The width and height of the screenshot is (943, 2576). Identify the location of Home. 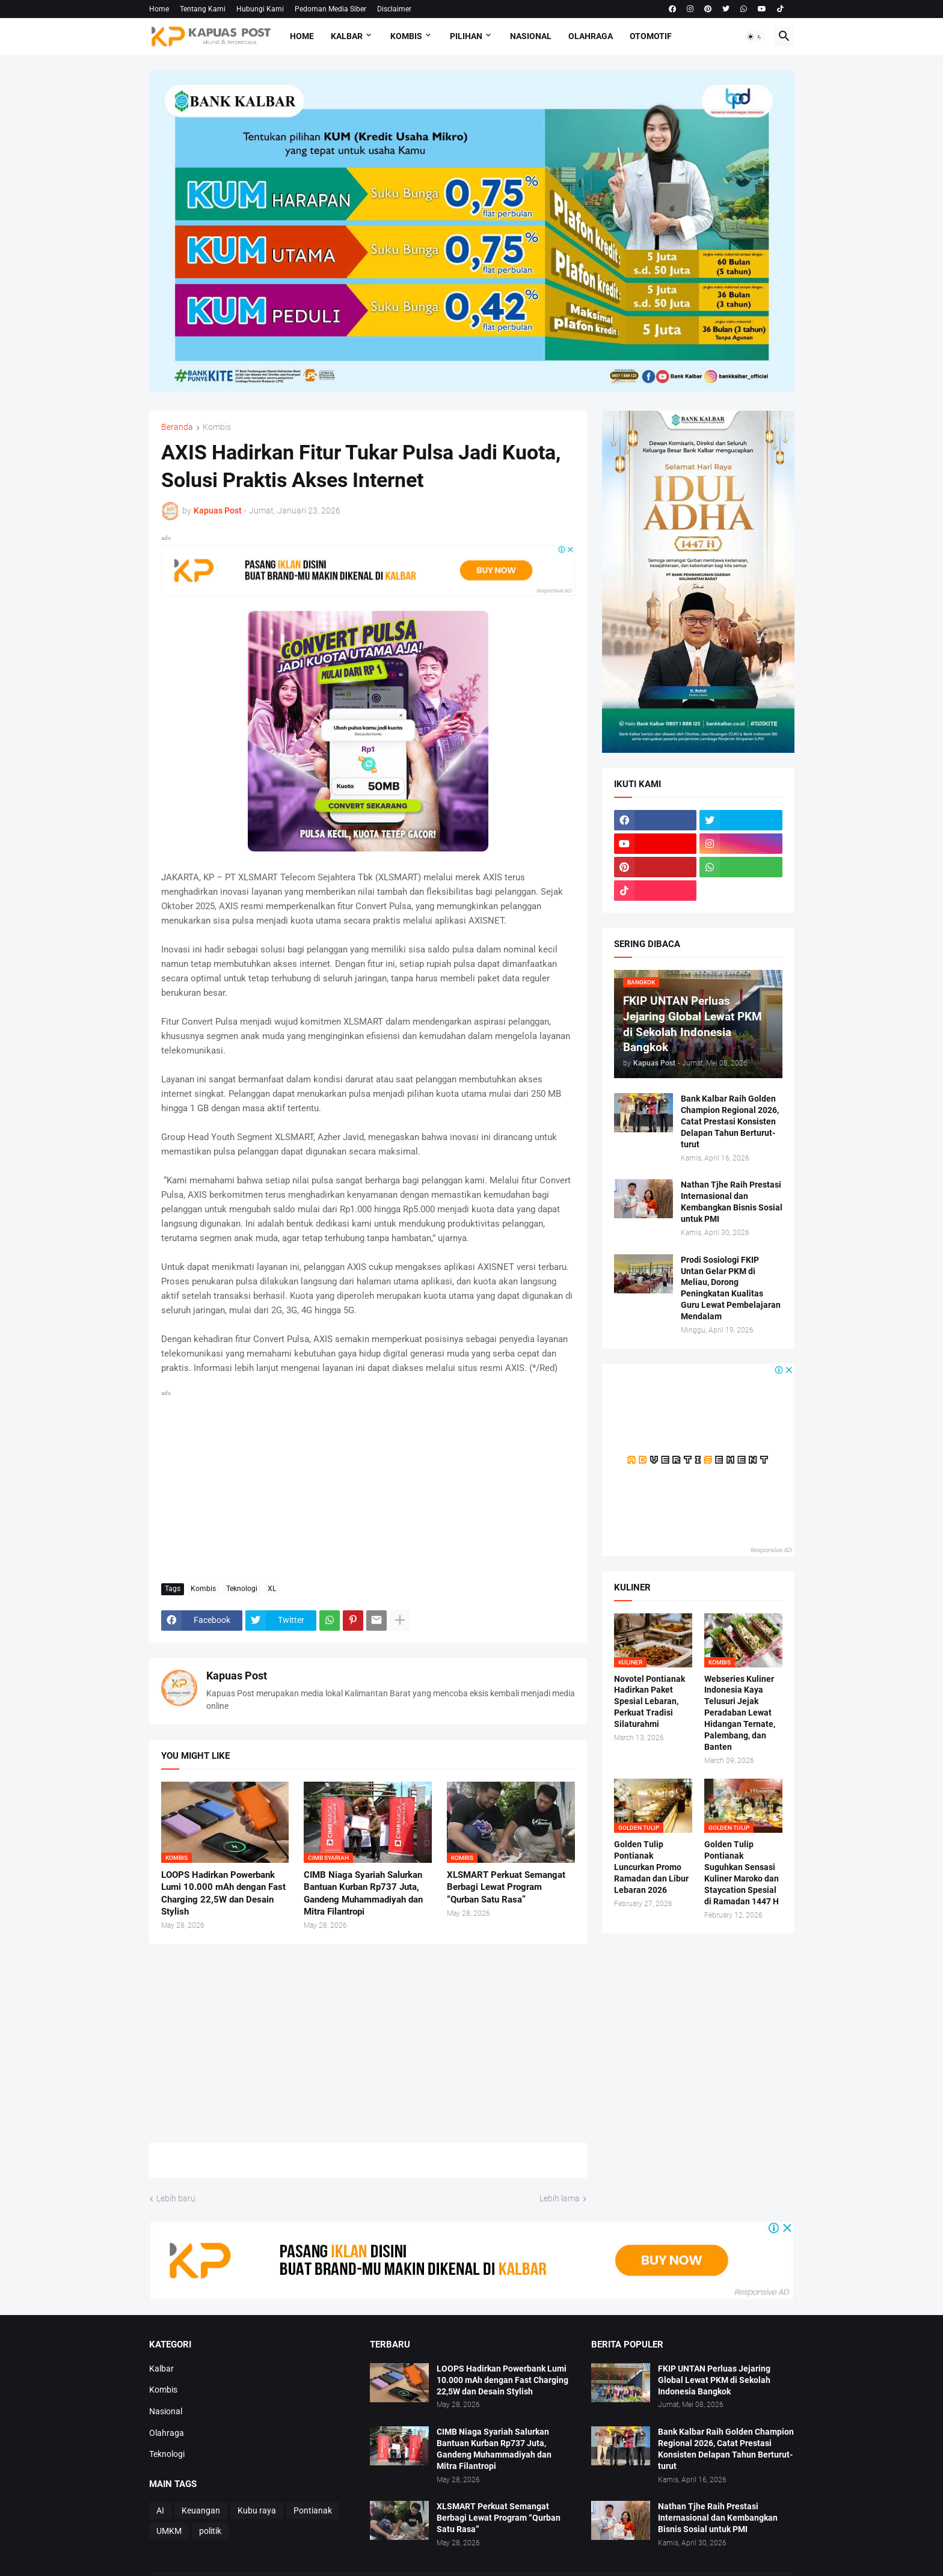
(159, 9).